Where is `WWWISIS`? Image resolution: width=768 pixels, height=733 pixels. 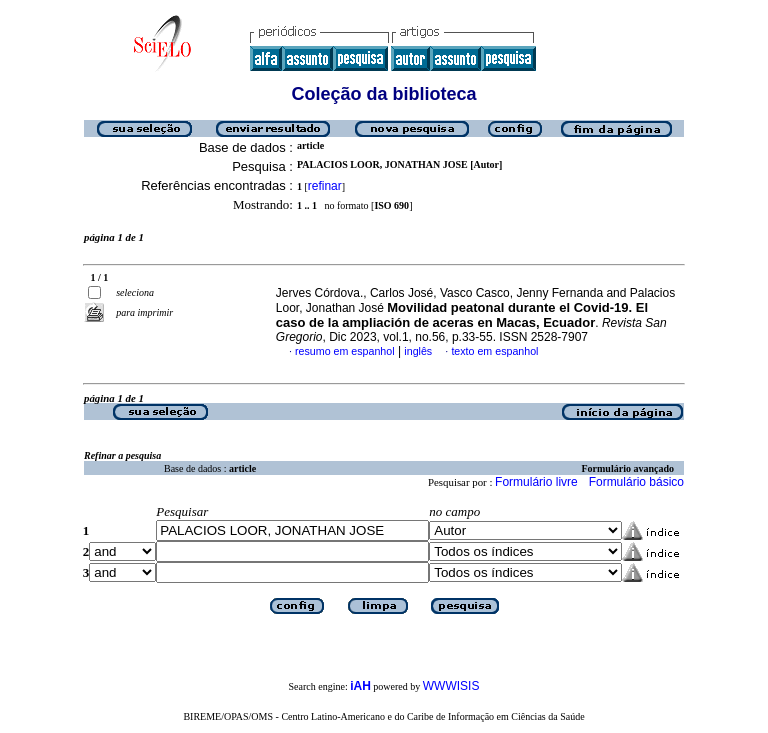 WWWISIS is located at coordinates (451, 686).